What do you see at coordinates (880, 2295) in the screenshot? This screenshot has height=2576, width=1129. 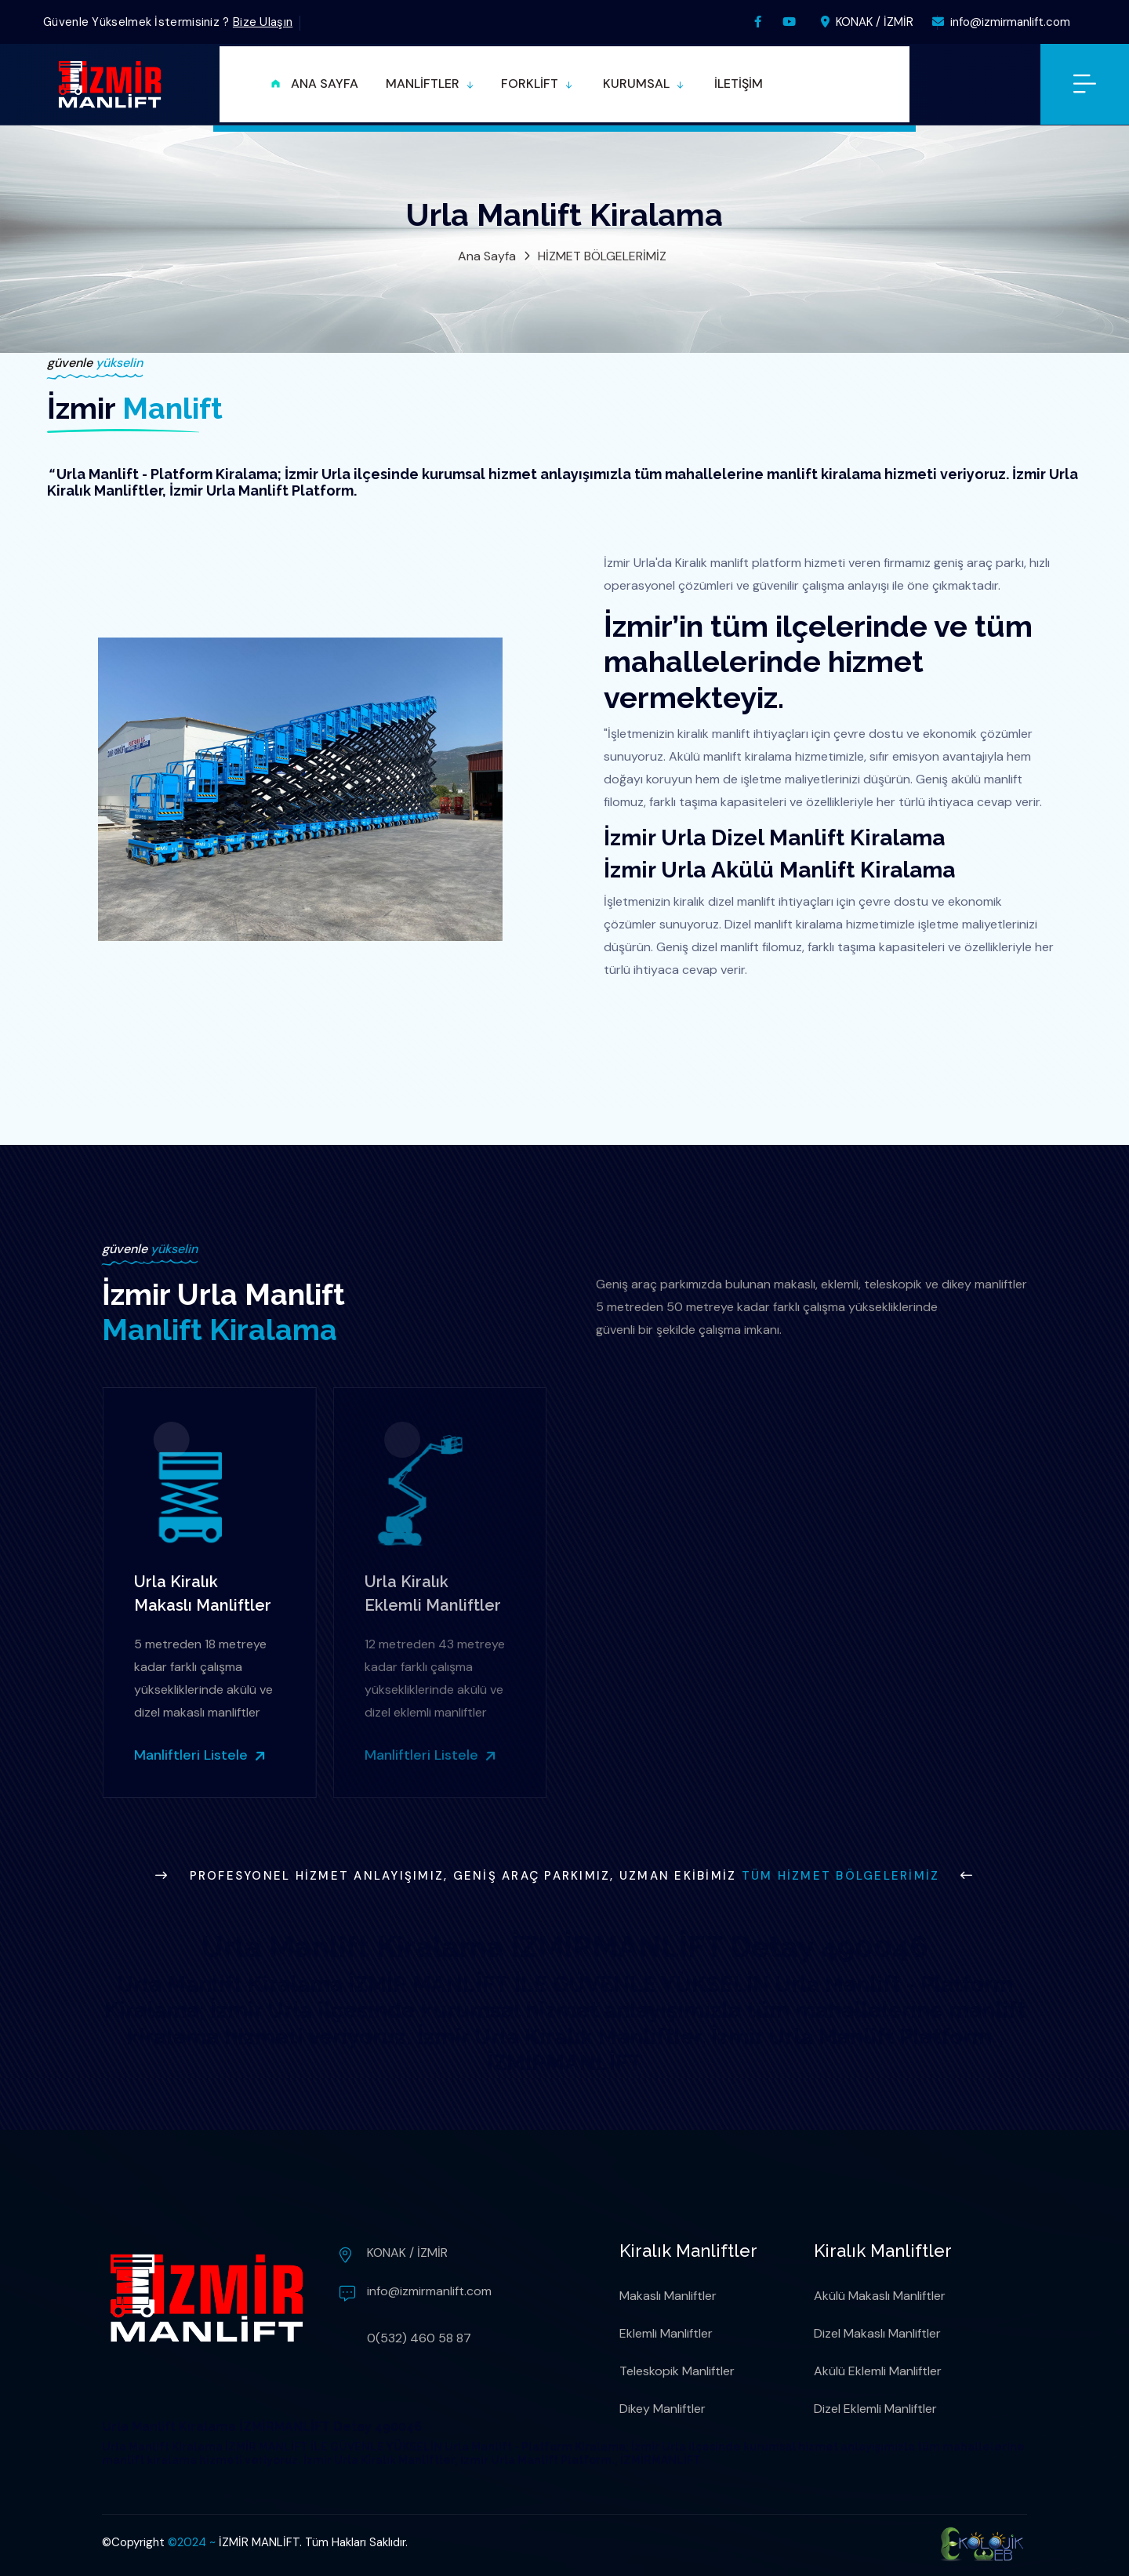 I see `Akülü Makaslı Manliftler` at bounding box center [880, 2295].